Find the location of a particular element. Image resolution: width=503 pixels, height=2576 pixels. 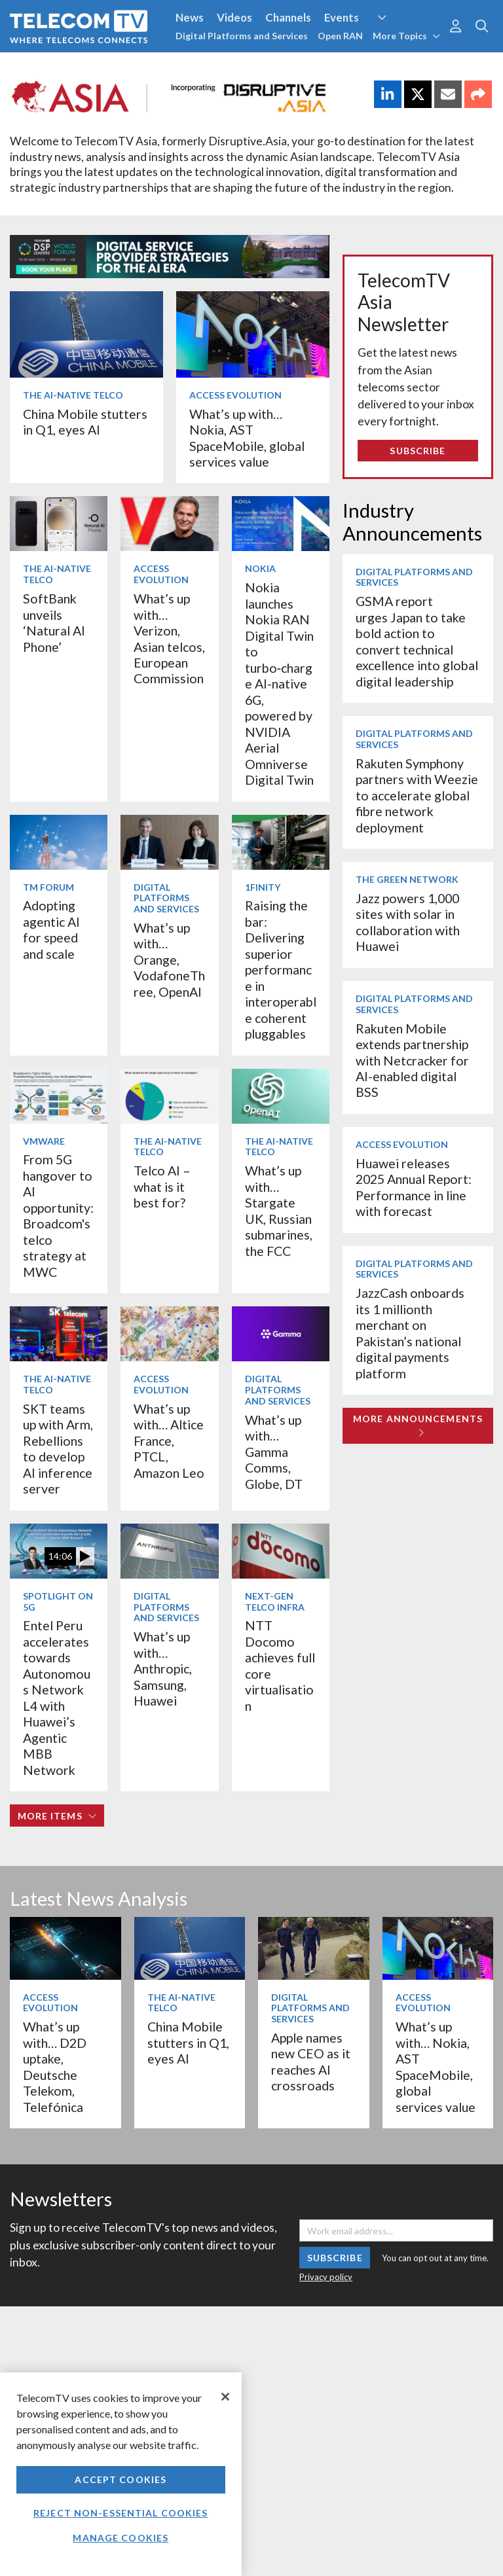

Raising the bar: Delivering superior performance in interoperable coherent pluggables is located at coordinates (280, 969).